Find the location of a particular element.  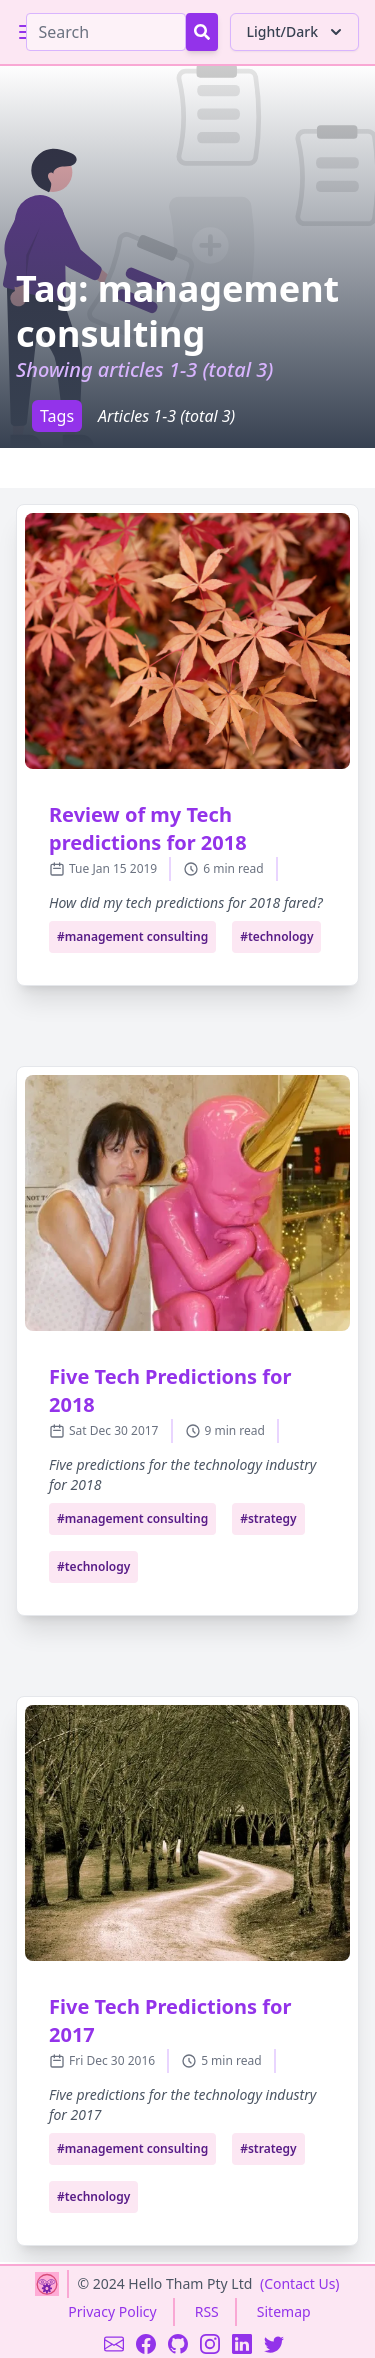

#strategy is located at coordinates (268, 1518).